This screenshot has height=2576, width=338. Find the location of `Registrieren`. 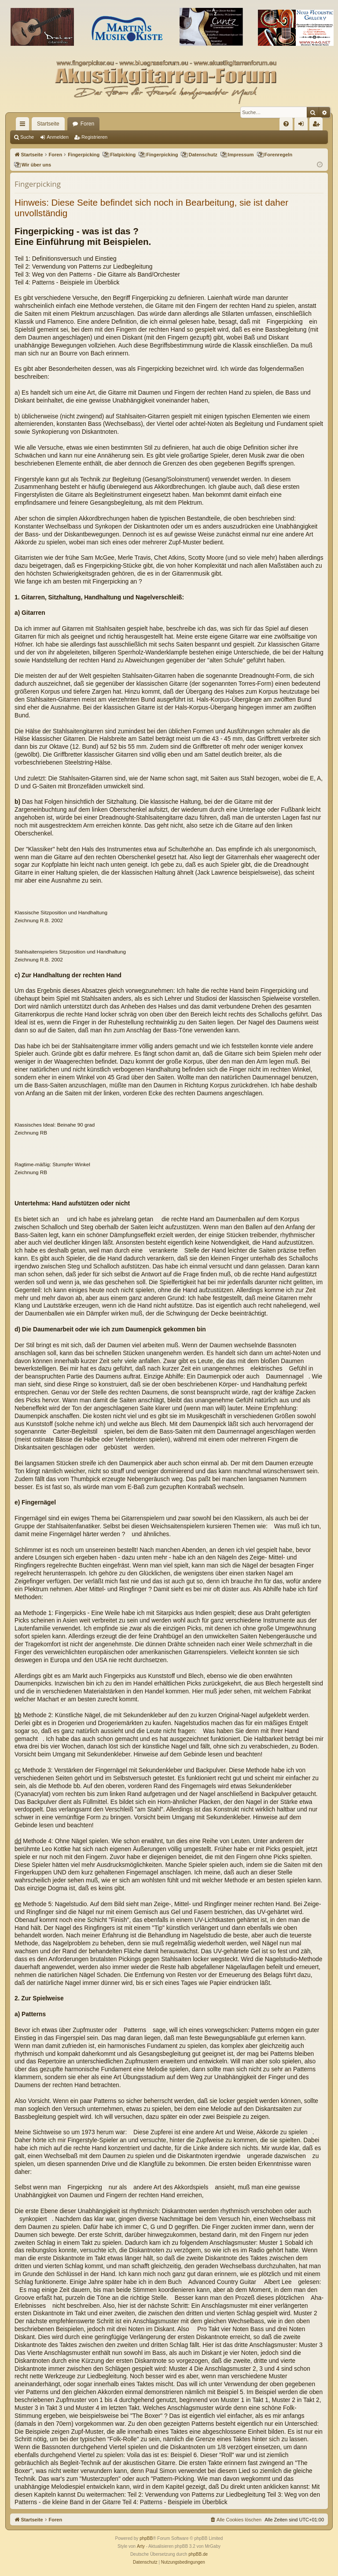

Registrieren is located at coordinates (94, 137).